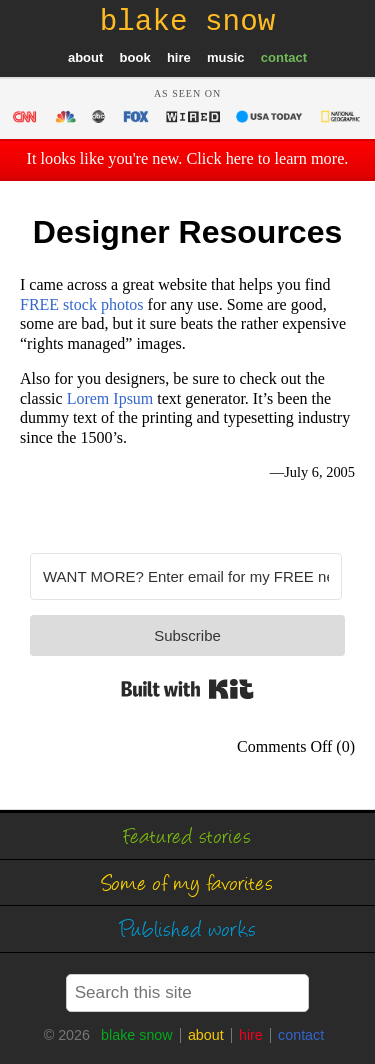  What do you see at coordinates (284, 57) in the screenshot?
I see `contact` at bounding box center [284, 57].